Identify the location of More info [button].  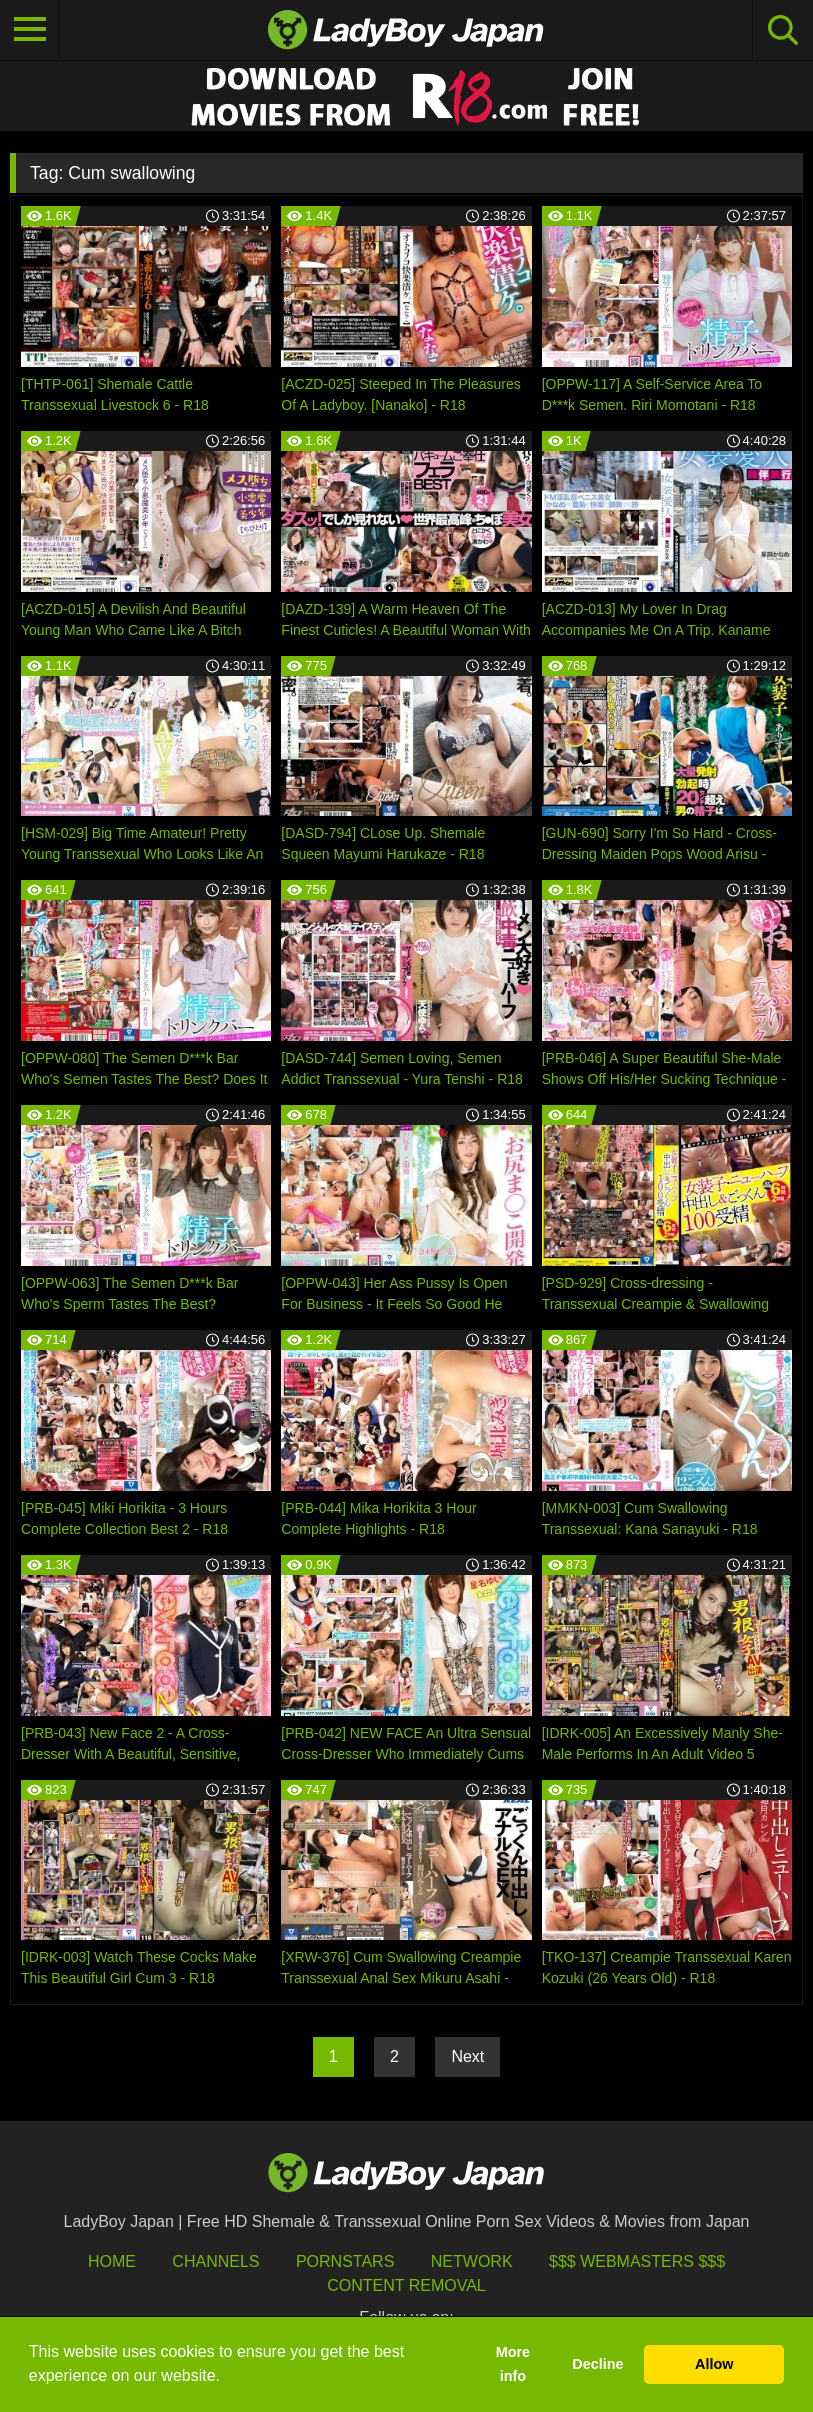
(513, 2364).